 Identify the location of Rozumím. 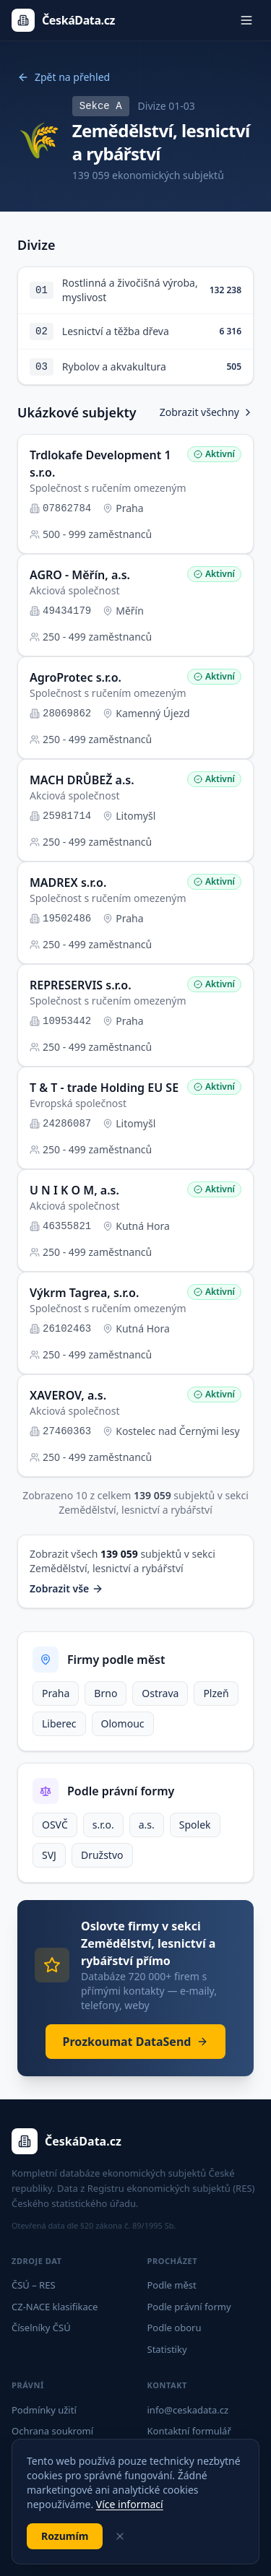
(64, 2536).